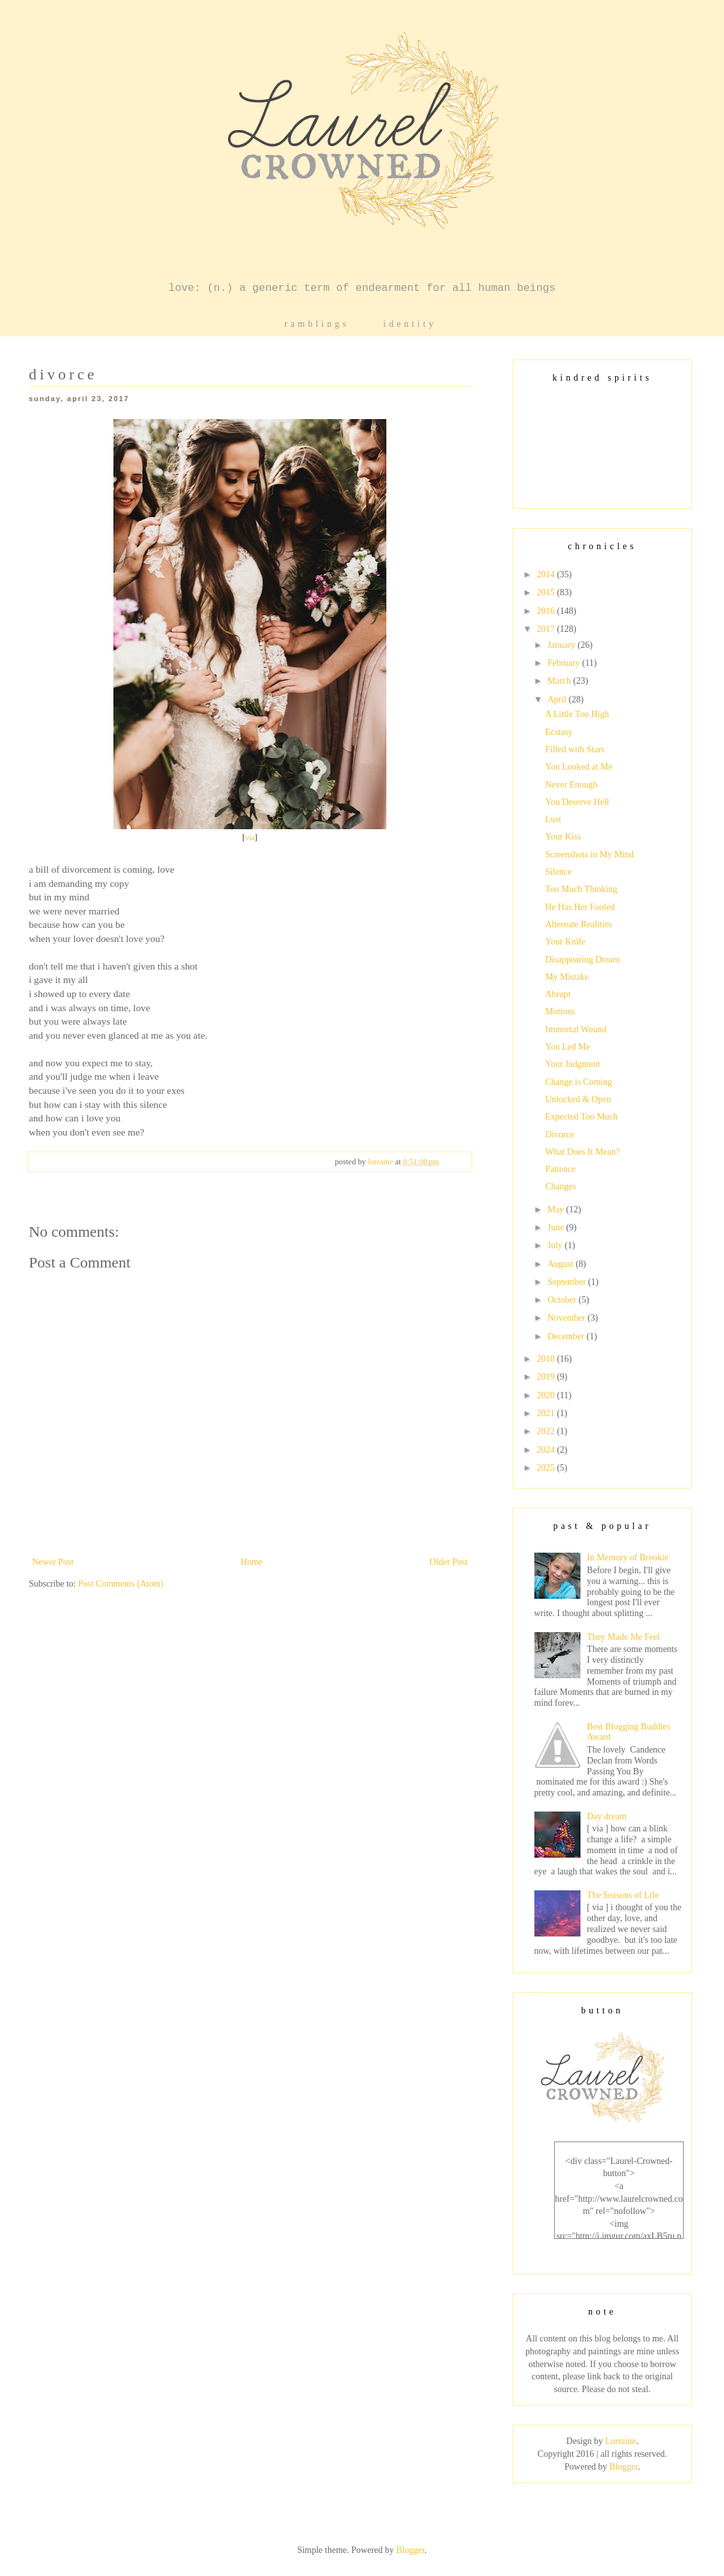 The image size is (724, 2576). I want to click on via, so click(249, 837).